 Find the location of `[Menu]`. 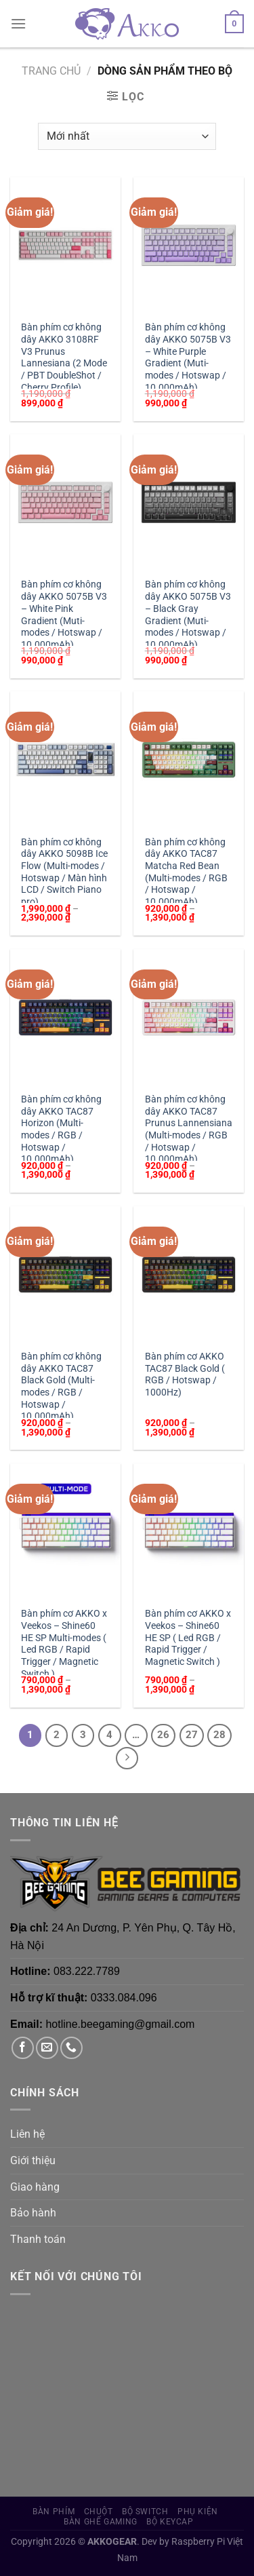

[Menu] is located at coordinates (18, 23).